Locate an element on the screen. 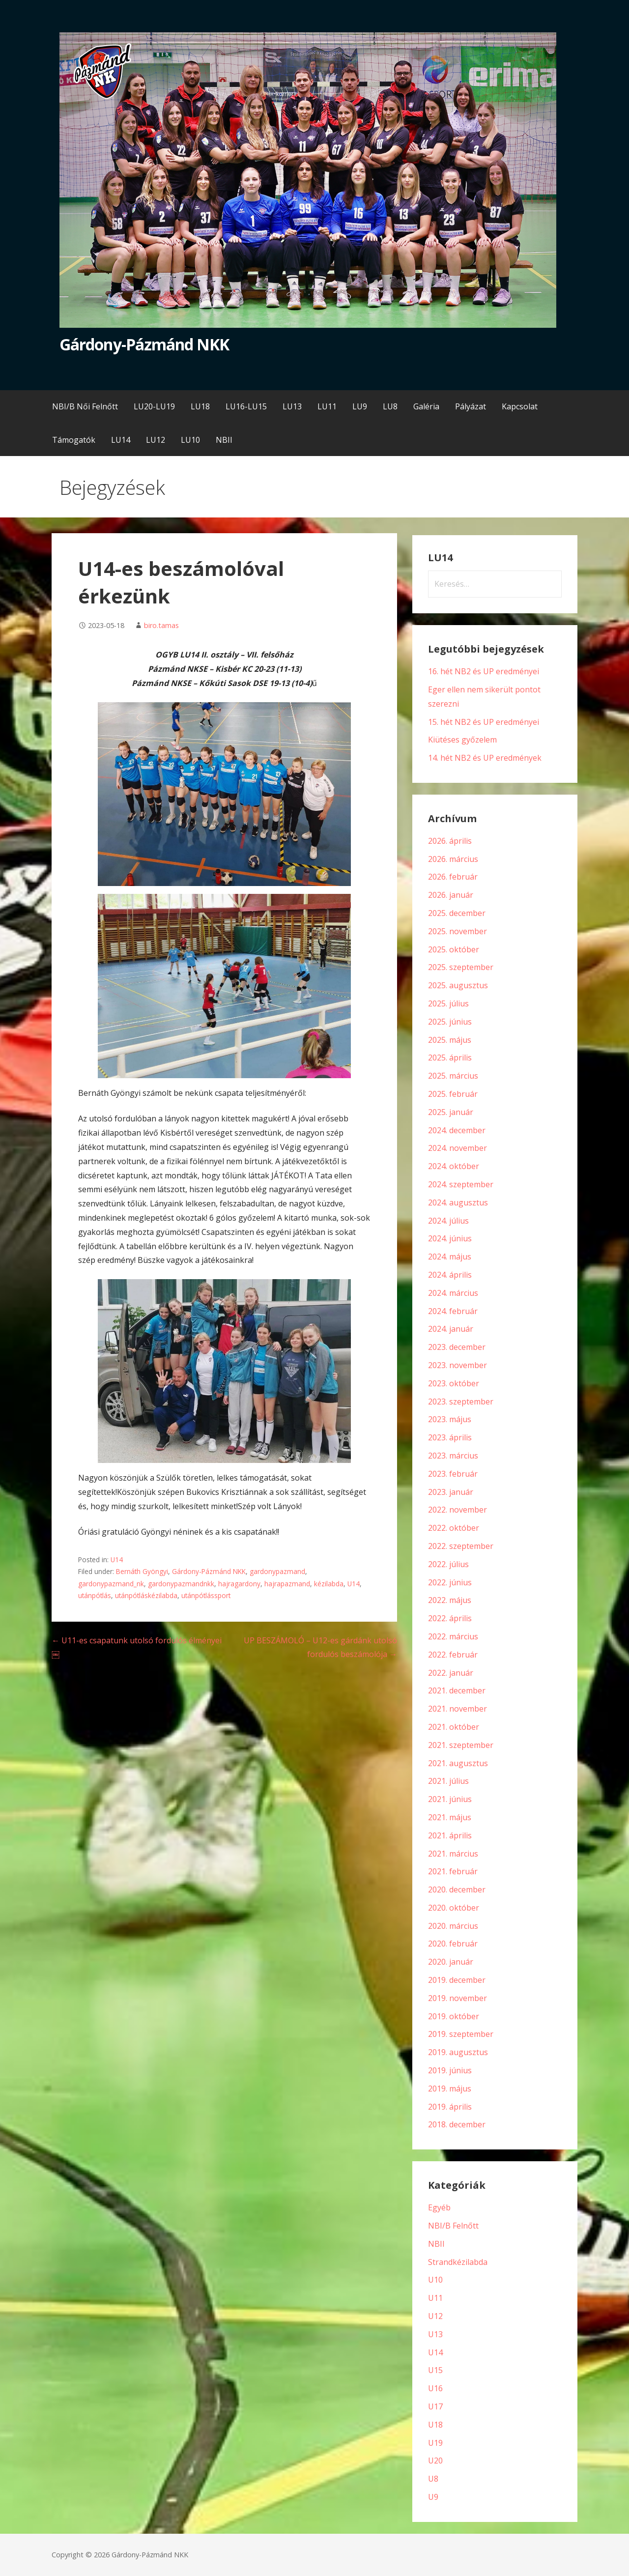 The width and height of the screenshot is (629, 2576). 2021. május is located at coordinates (449, 1817).